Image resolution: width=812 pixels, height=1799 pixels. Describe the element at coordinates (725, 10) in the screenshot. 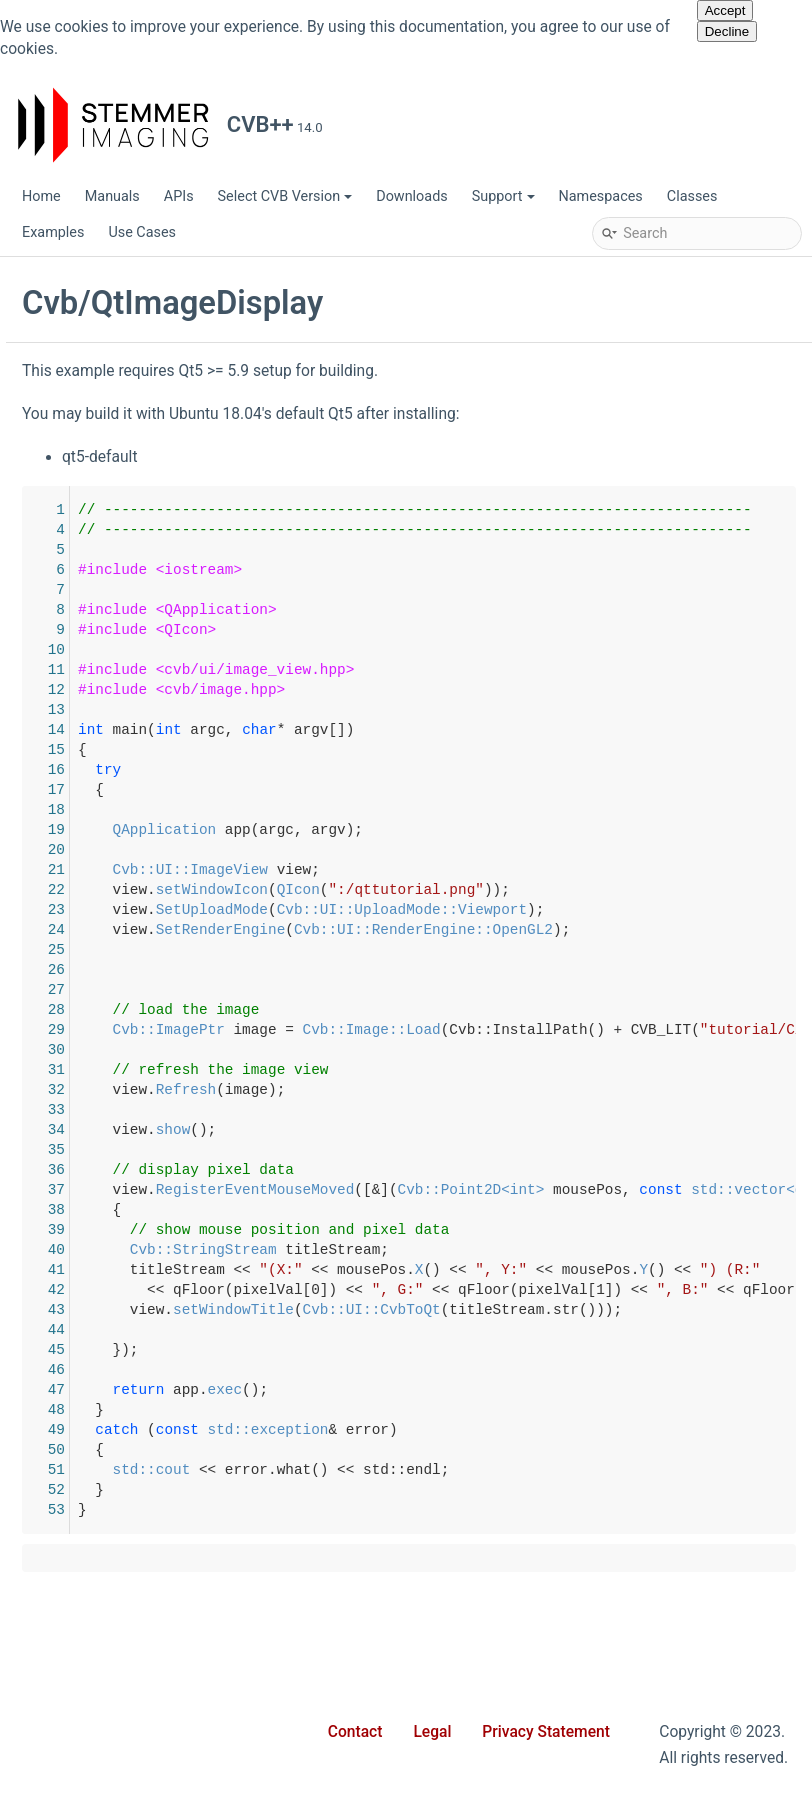

I see `Accept` at that location.